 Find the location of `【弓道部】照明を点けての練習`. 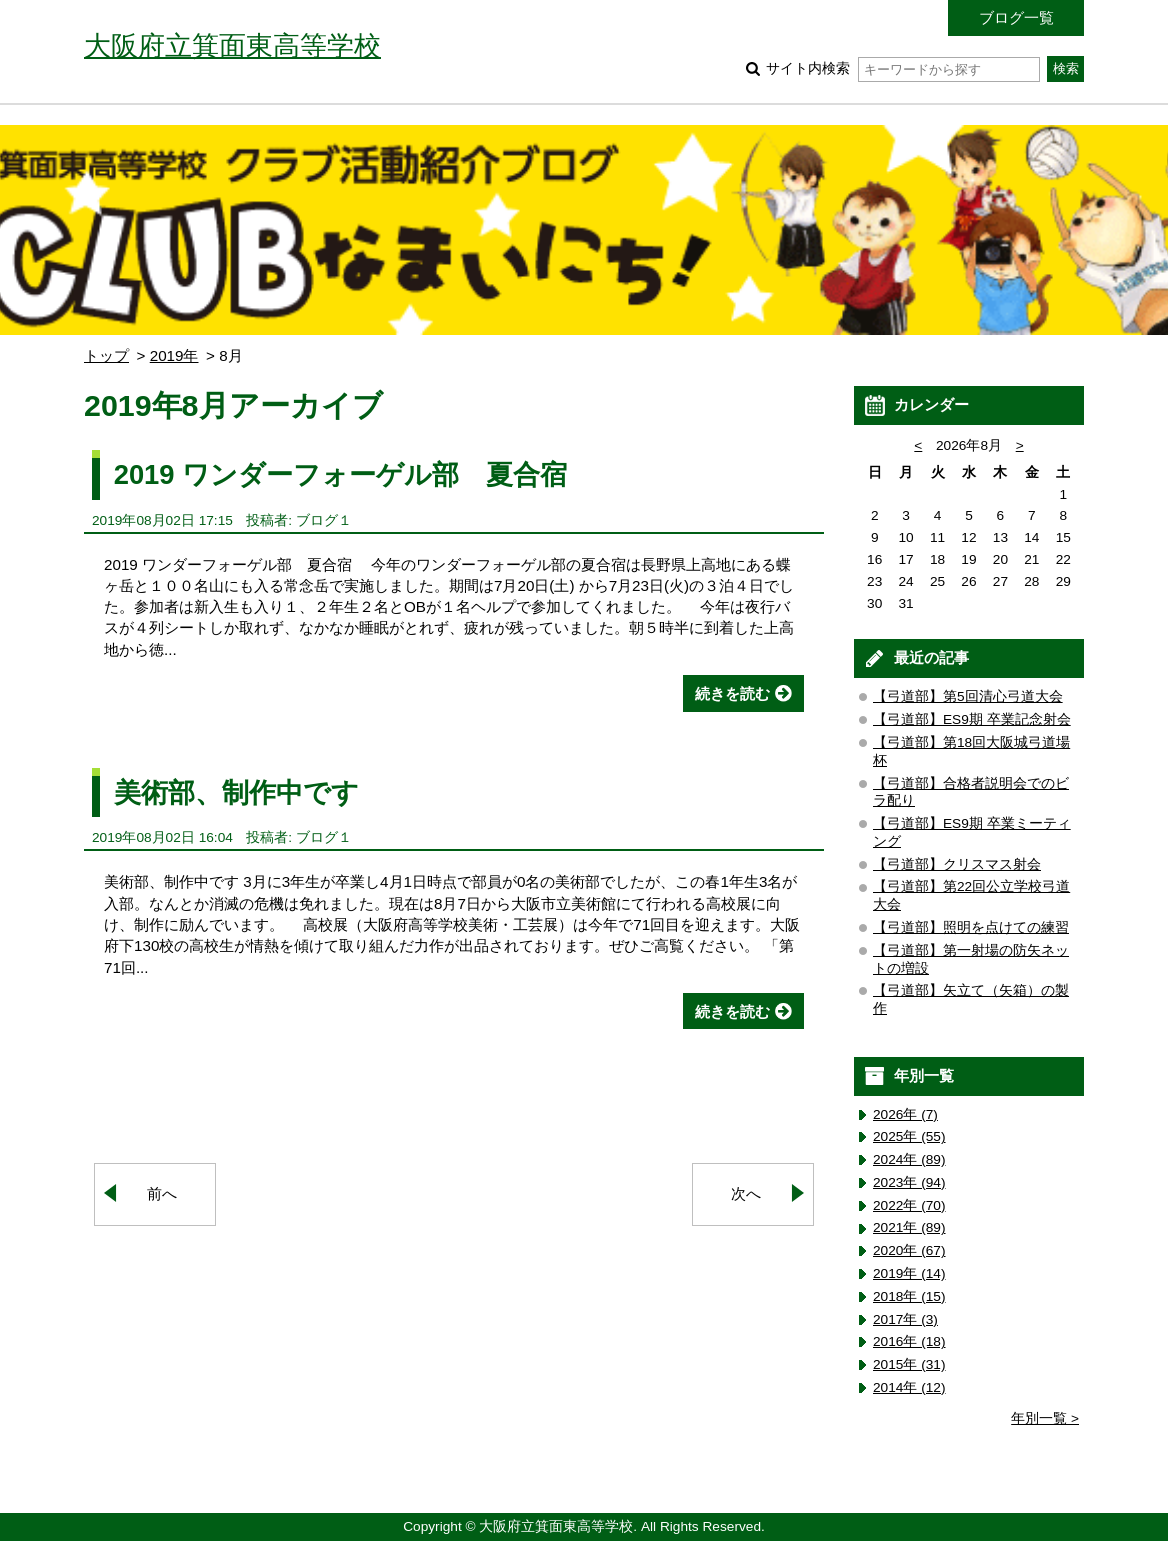

【弓道部】照明を点けての練習 is located at coordinates (971, 927).